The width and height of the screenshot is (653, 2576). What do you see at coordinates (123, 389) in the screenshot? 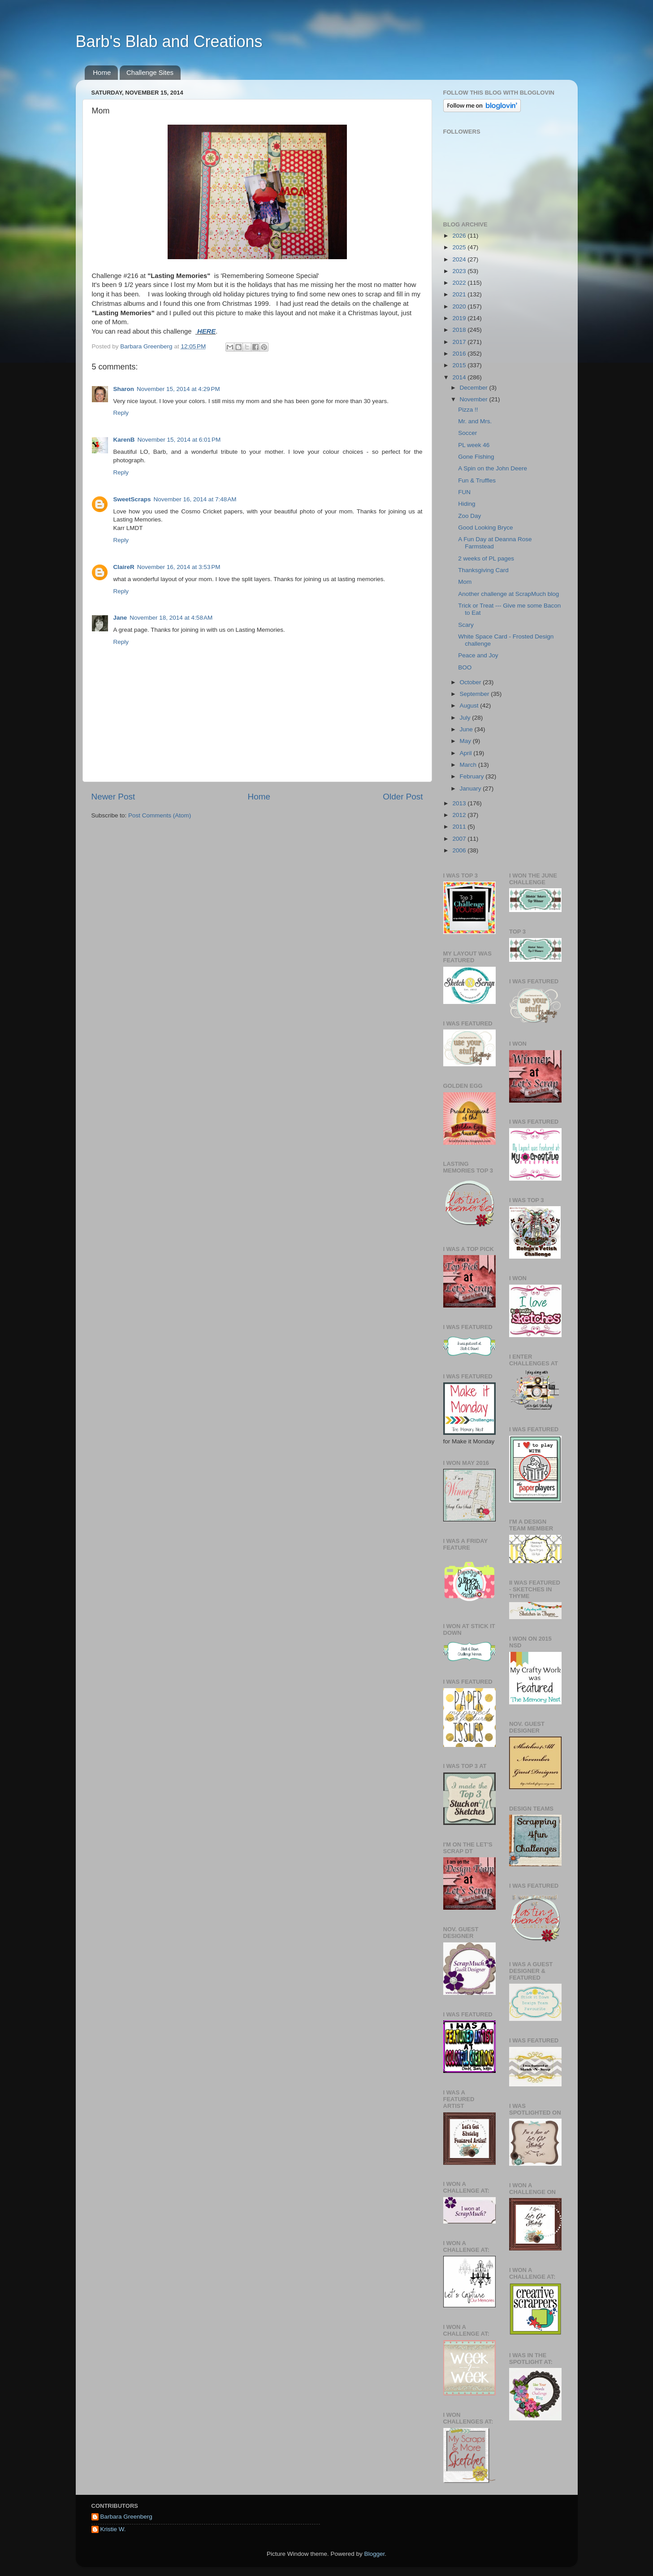
I see `Sharon` at bounding box center [123, 389].